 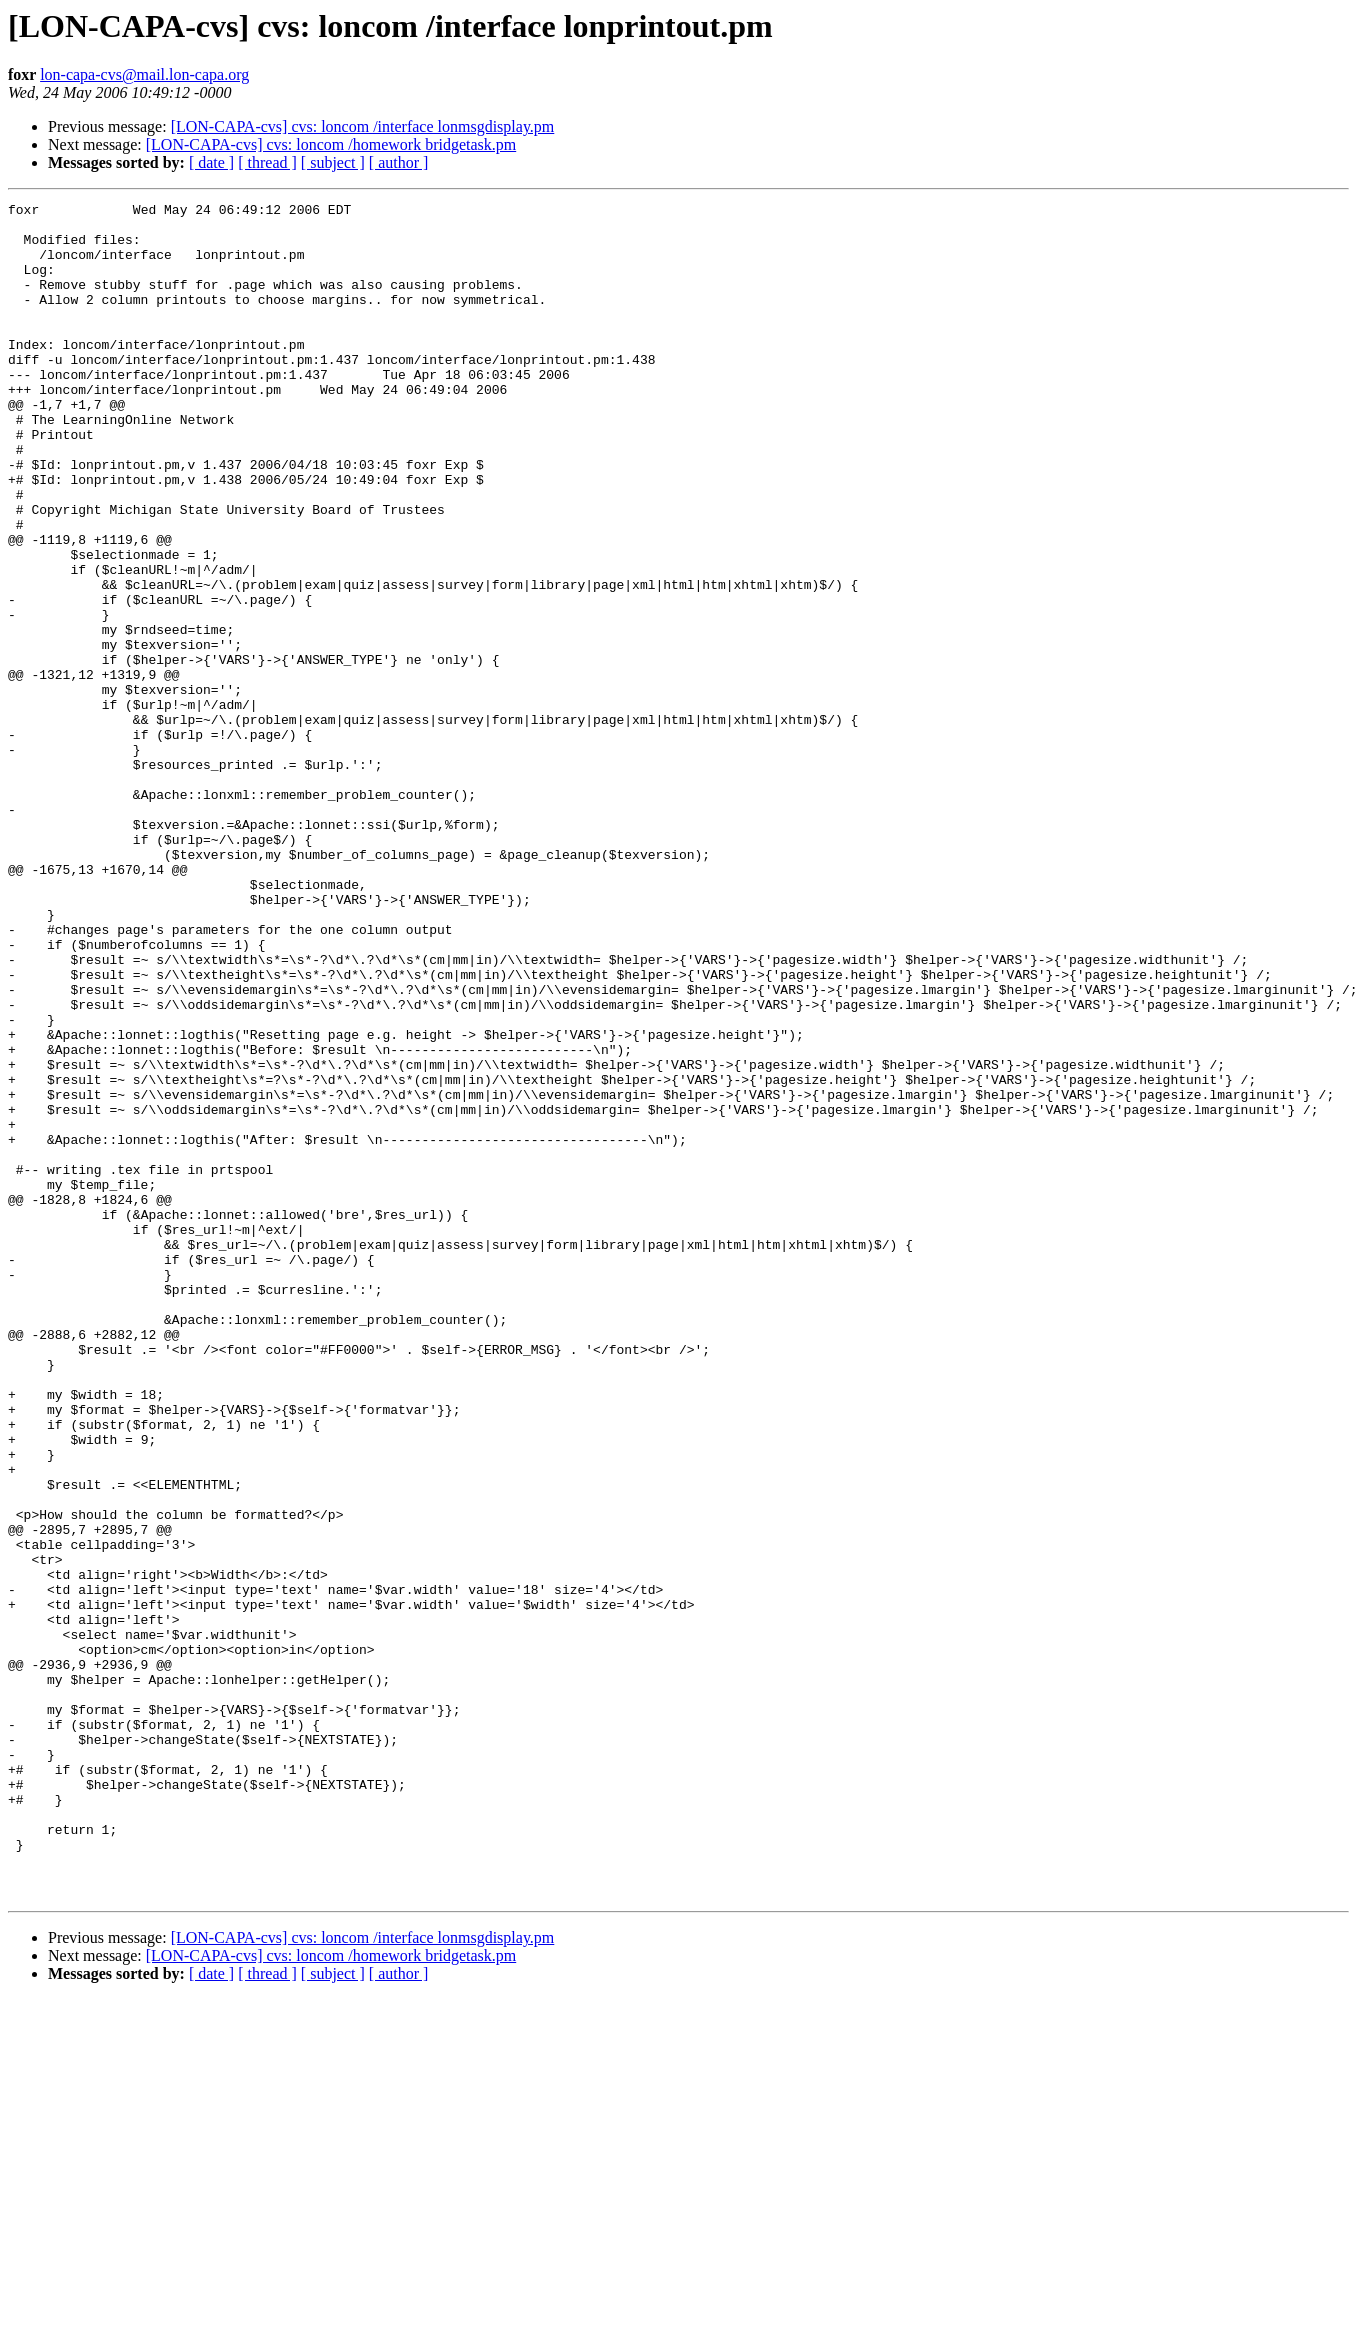 What do you see at coordinates (363, 126) in the screenshot?
I see `[LON-CAPA-cvs] cvs: loncom /interface lonmsgdisplay.pm` at bounding box center [363, 126].